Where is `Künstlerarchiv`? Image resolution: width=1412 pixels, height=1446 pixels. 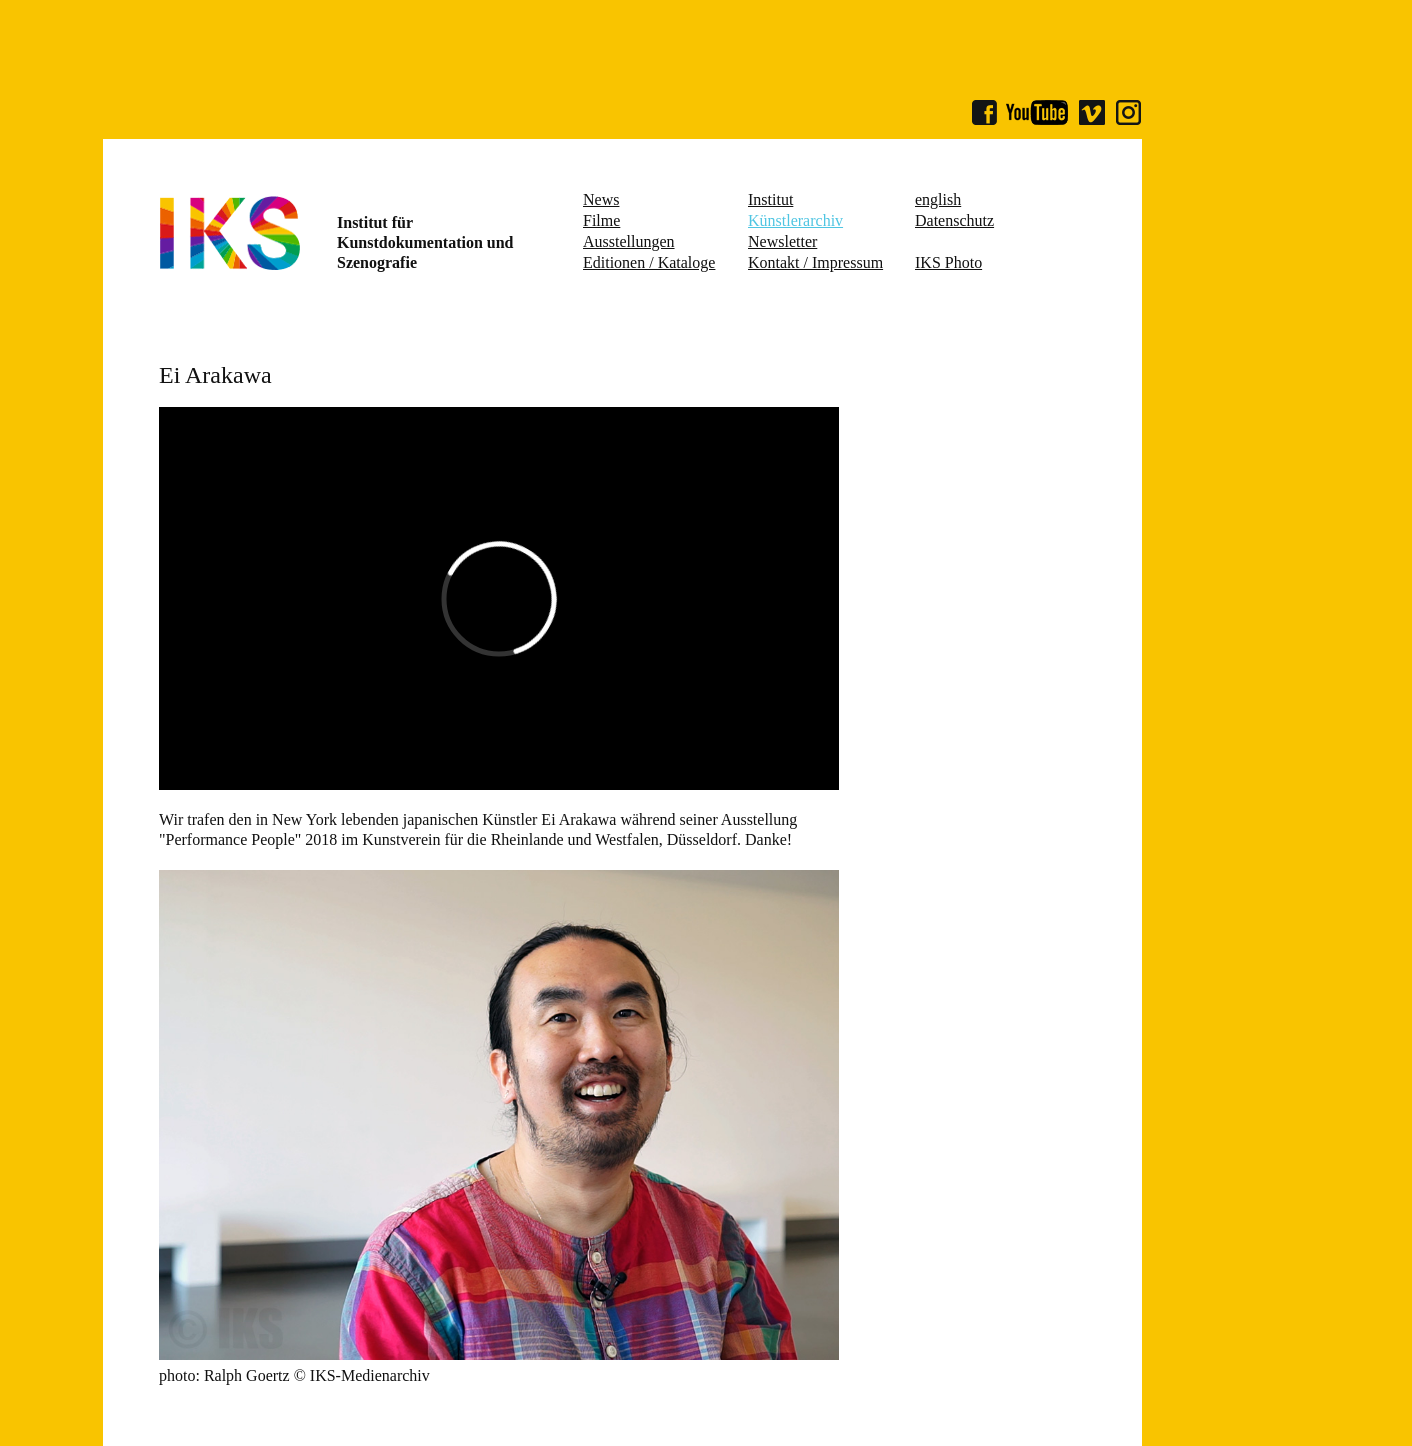
Künstlerarchiv is located at coordinates (795, 220).